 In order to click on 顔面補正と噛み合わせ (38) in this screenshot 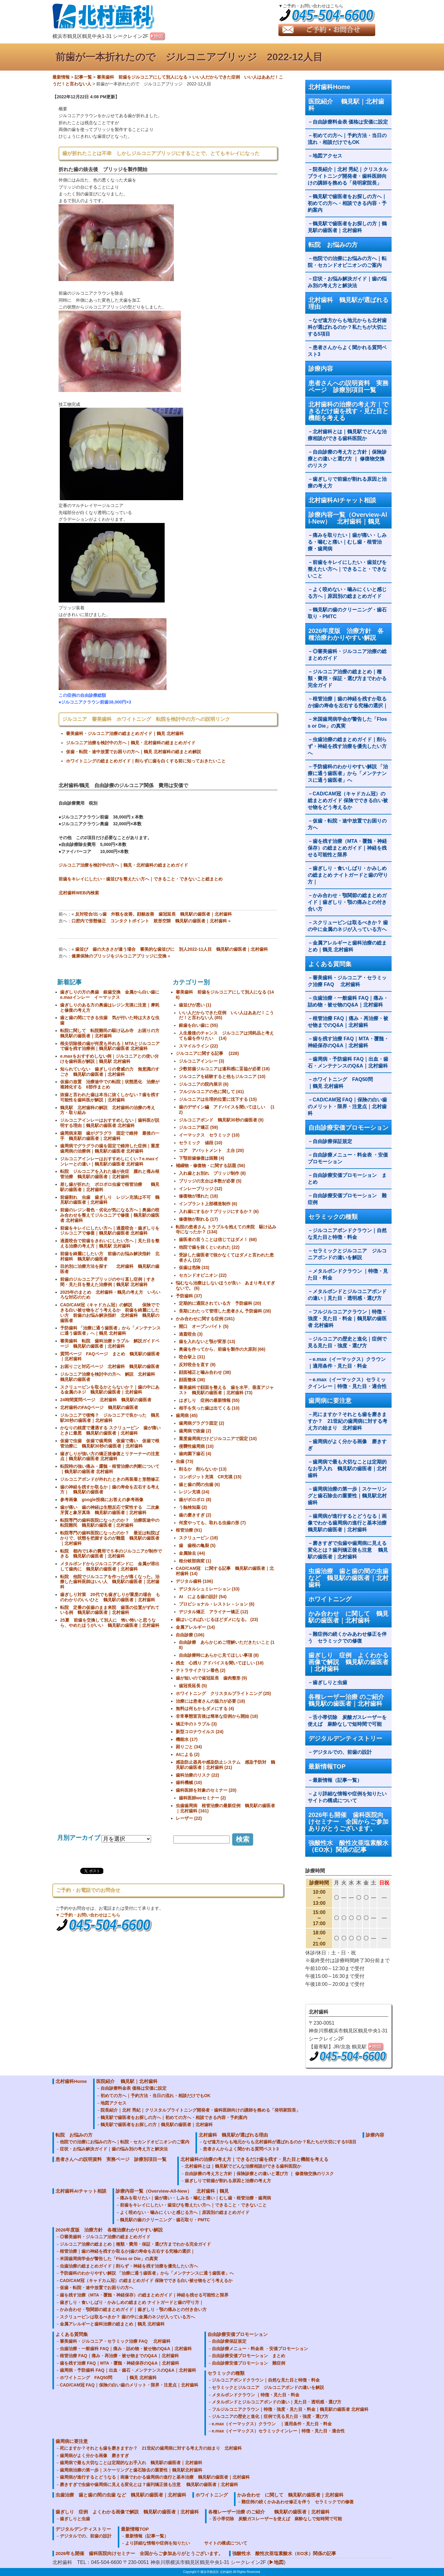, I will do `click(205, 1372)`.